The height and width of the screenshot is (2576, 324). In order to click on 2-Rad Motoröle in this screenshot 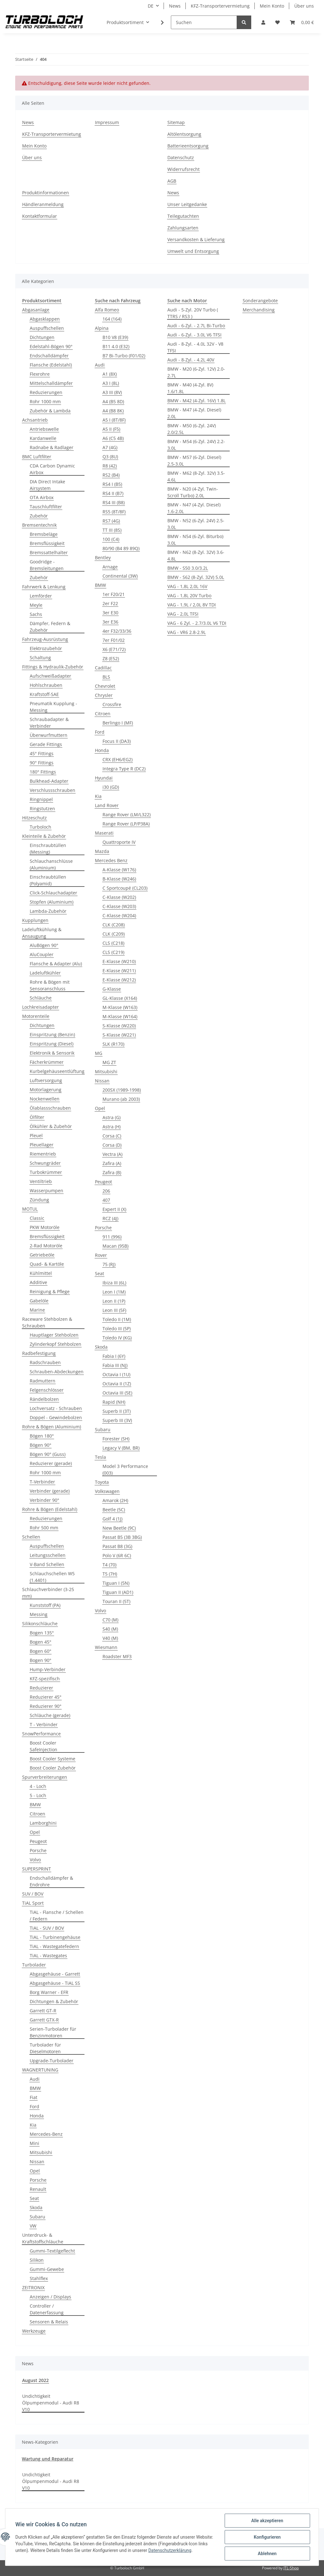, I will do `click(46, 1246)`.